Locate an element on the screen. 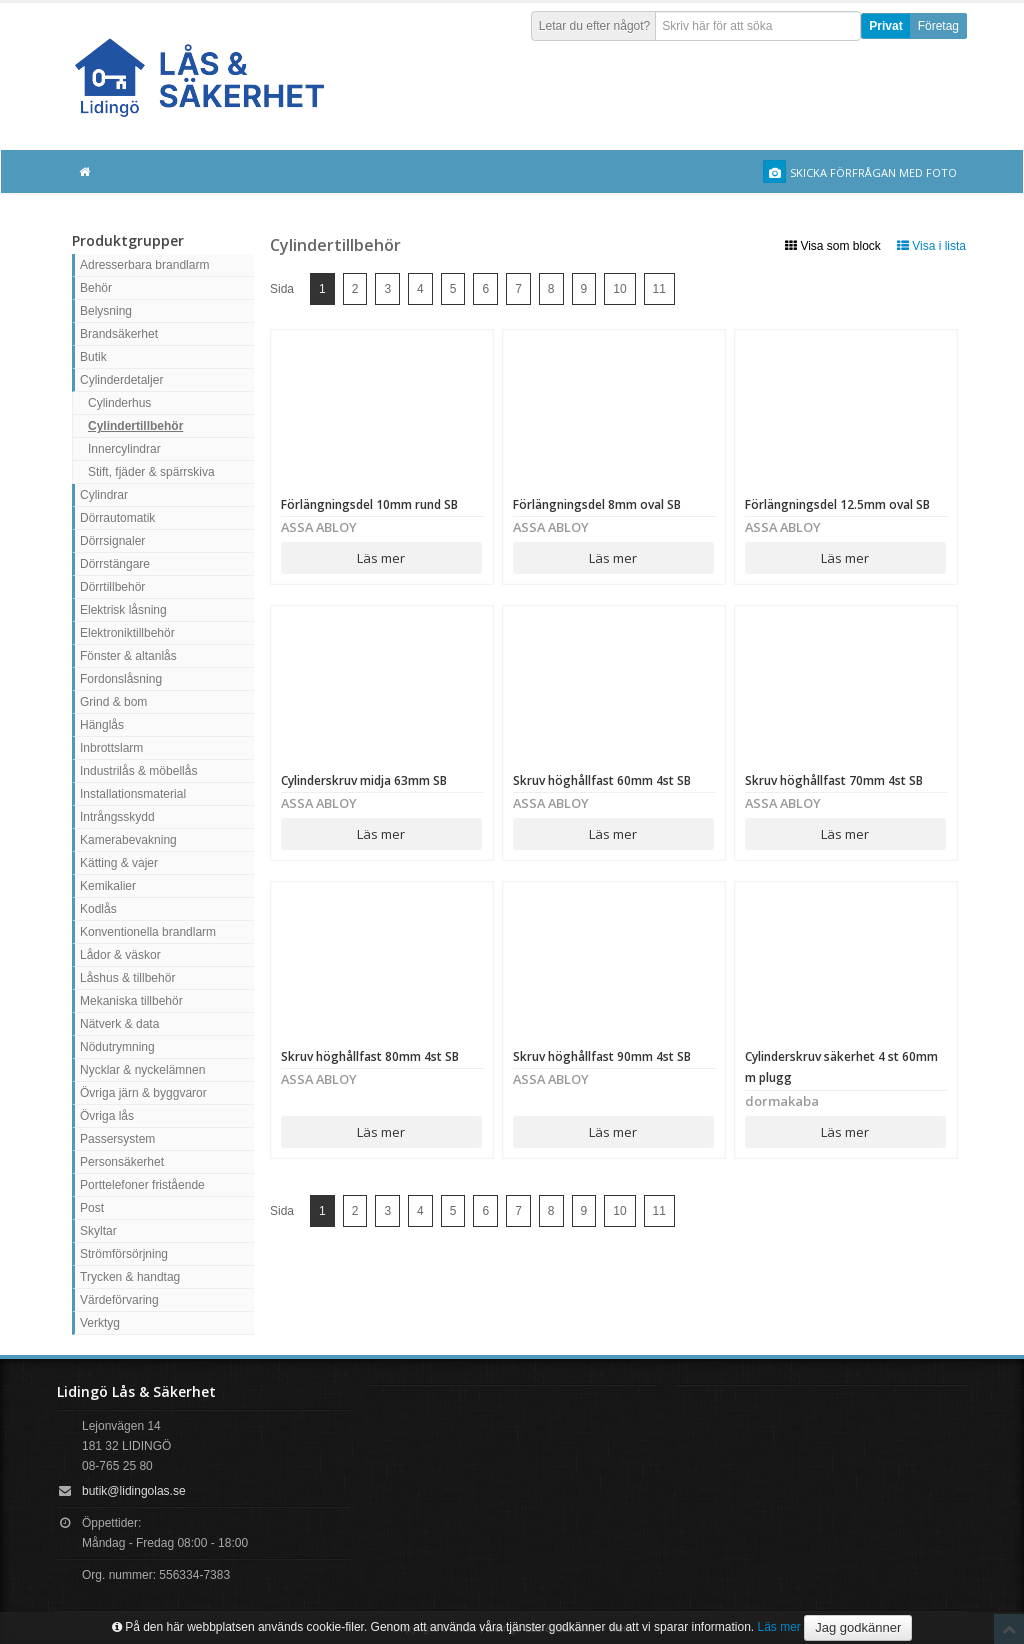  Skruv höghållfast 90mm 4st SB is located at coordinates (602, 1056).